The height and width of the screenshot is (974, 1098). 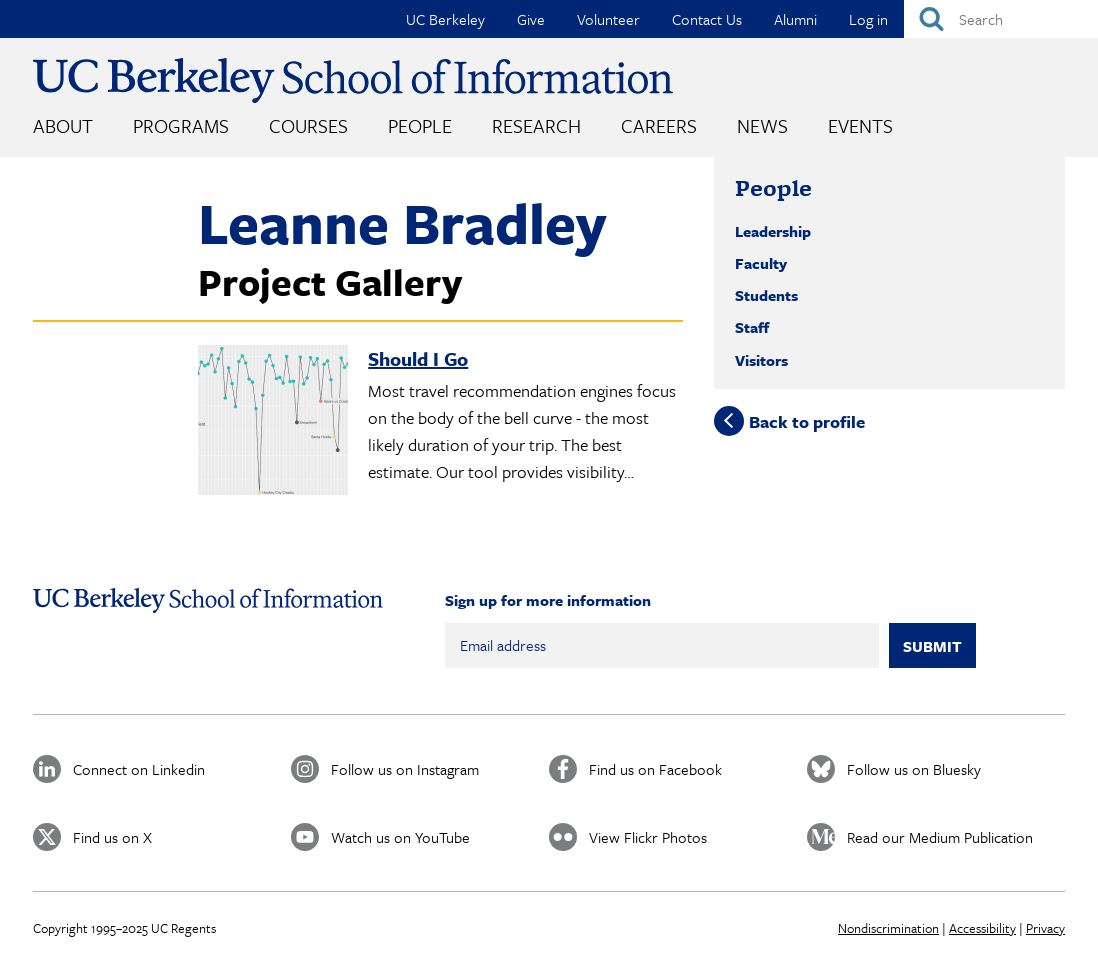 What do you see at coordinates (536, 125) in the screenshot?
I see `Research` at bounding box center [536, 125].